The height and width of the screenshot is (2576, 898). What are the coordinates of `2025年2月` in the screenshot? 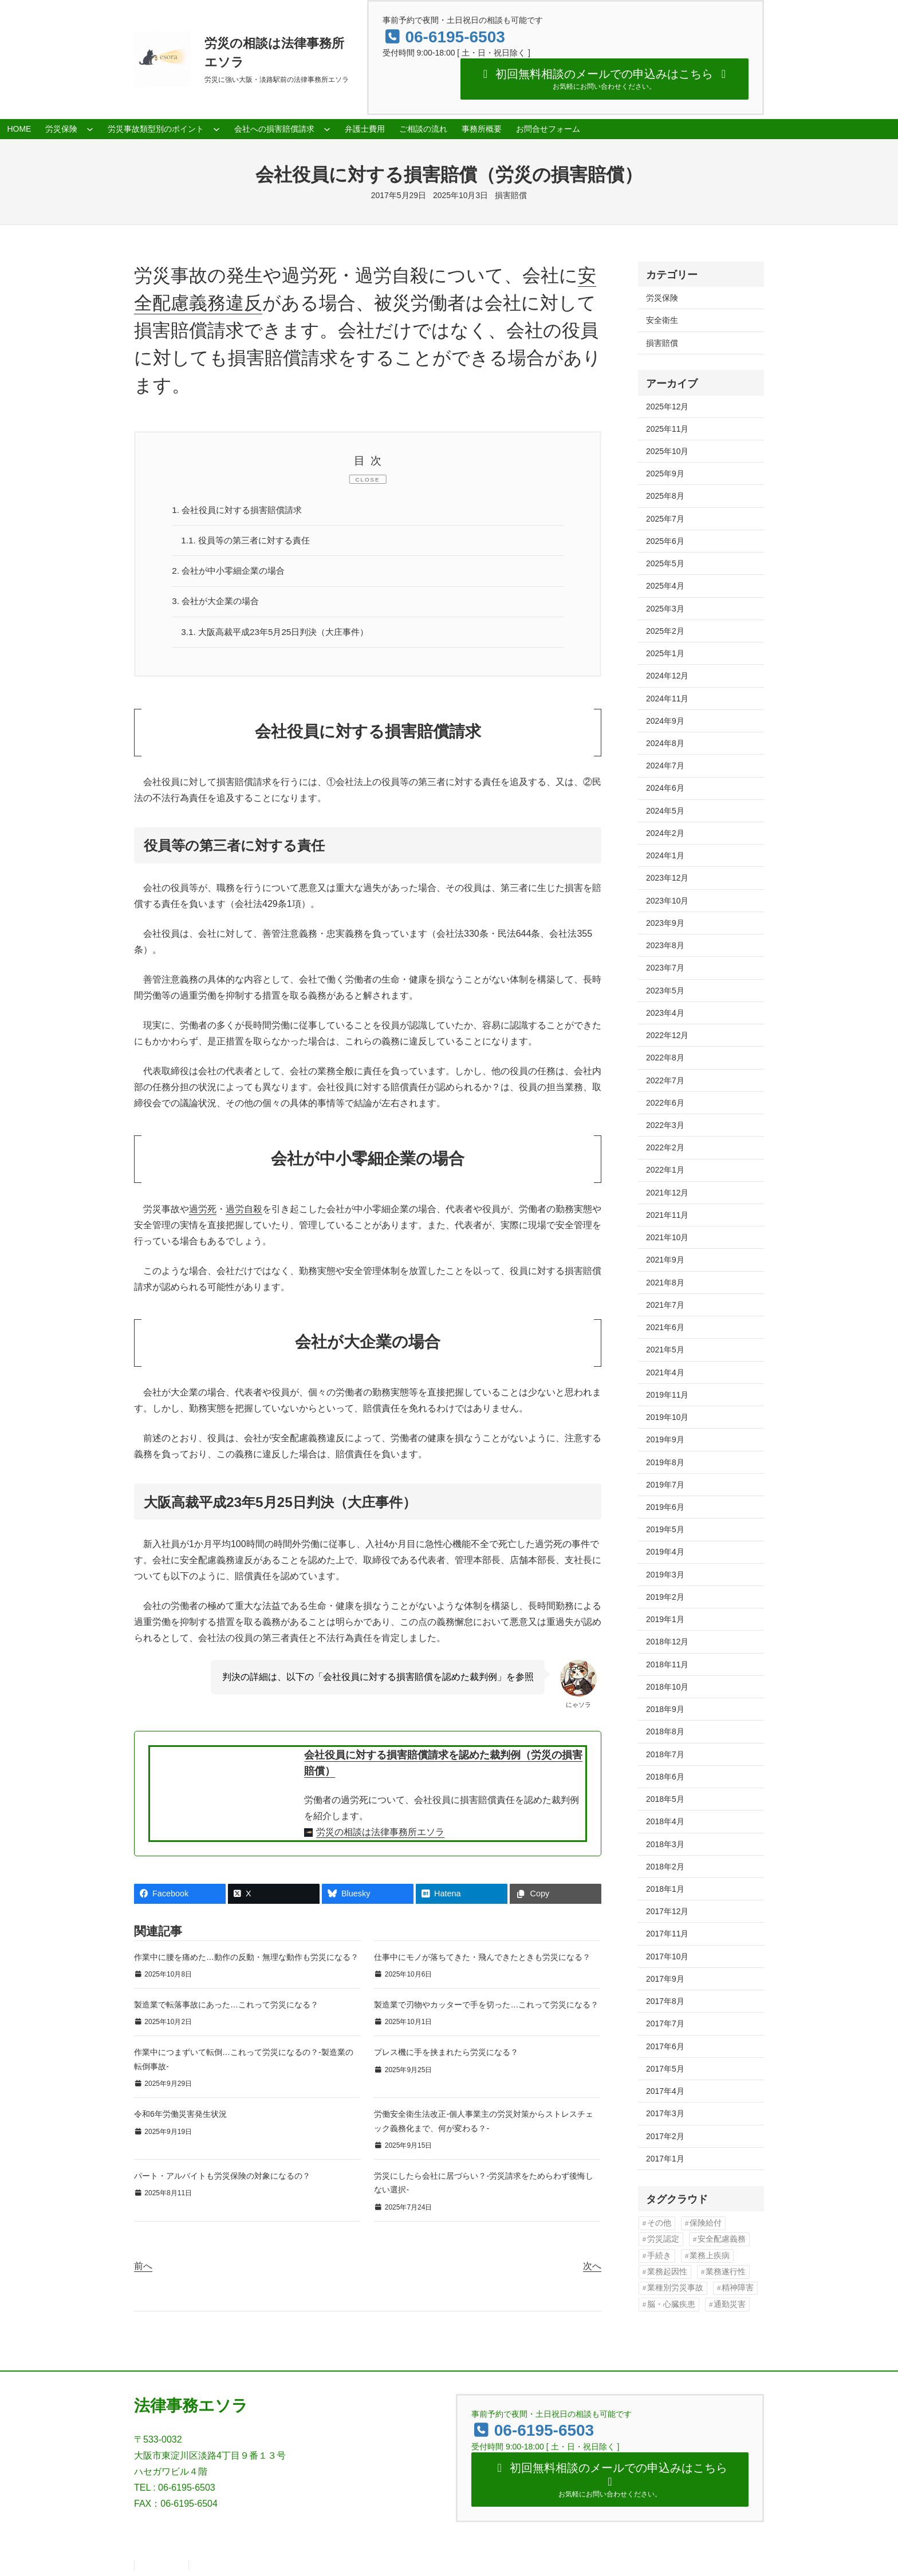 It's located at (665, 631).